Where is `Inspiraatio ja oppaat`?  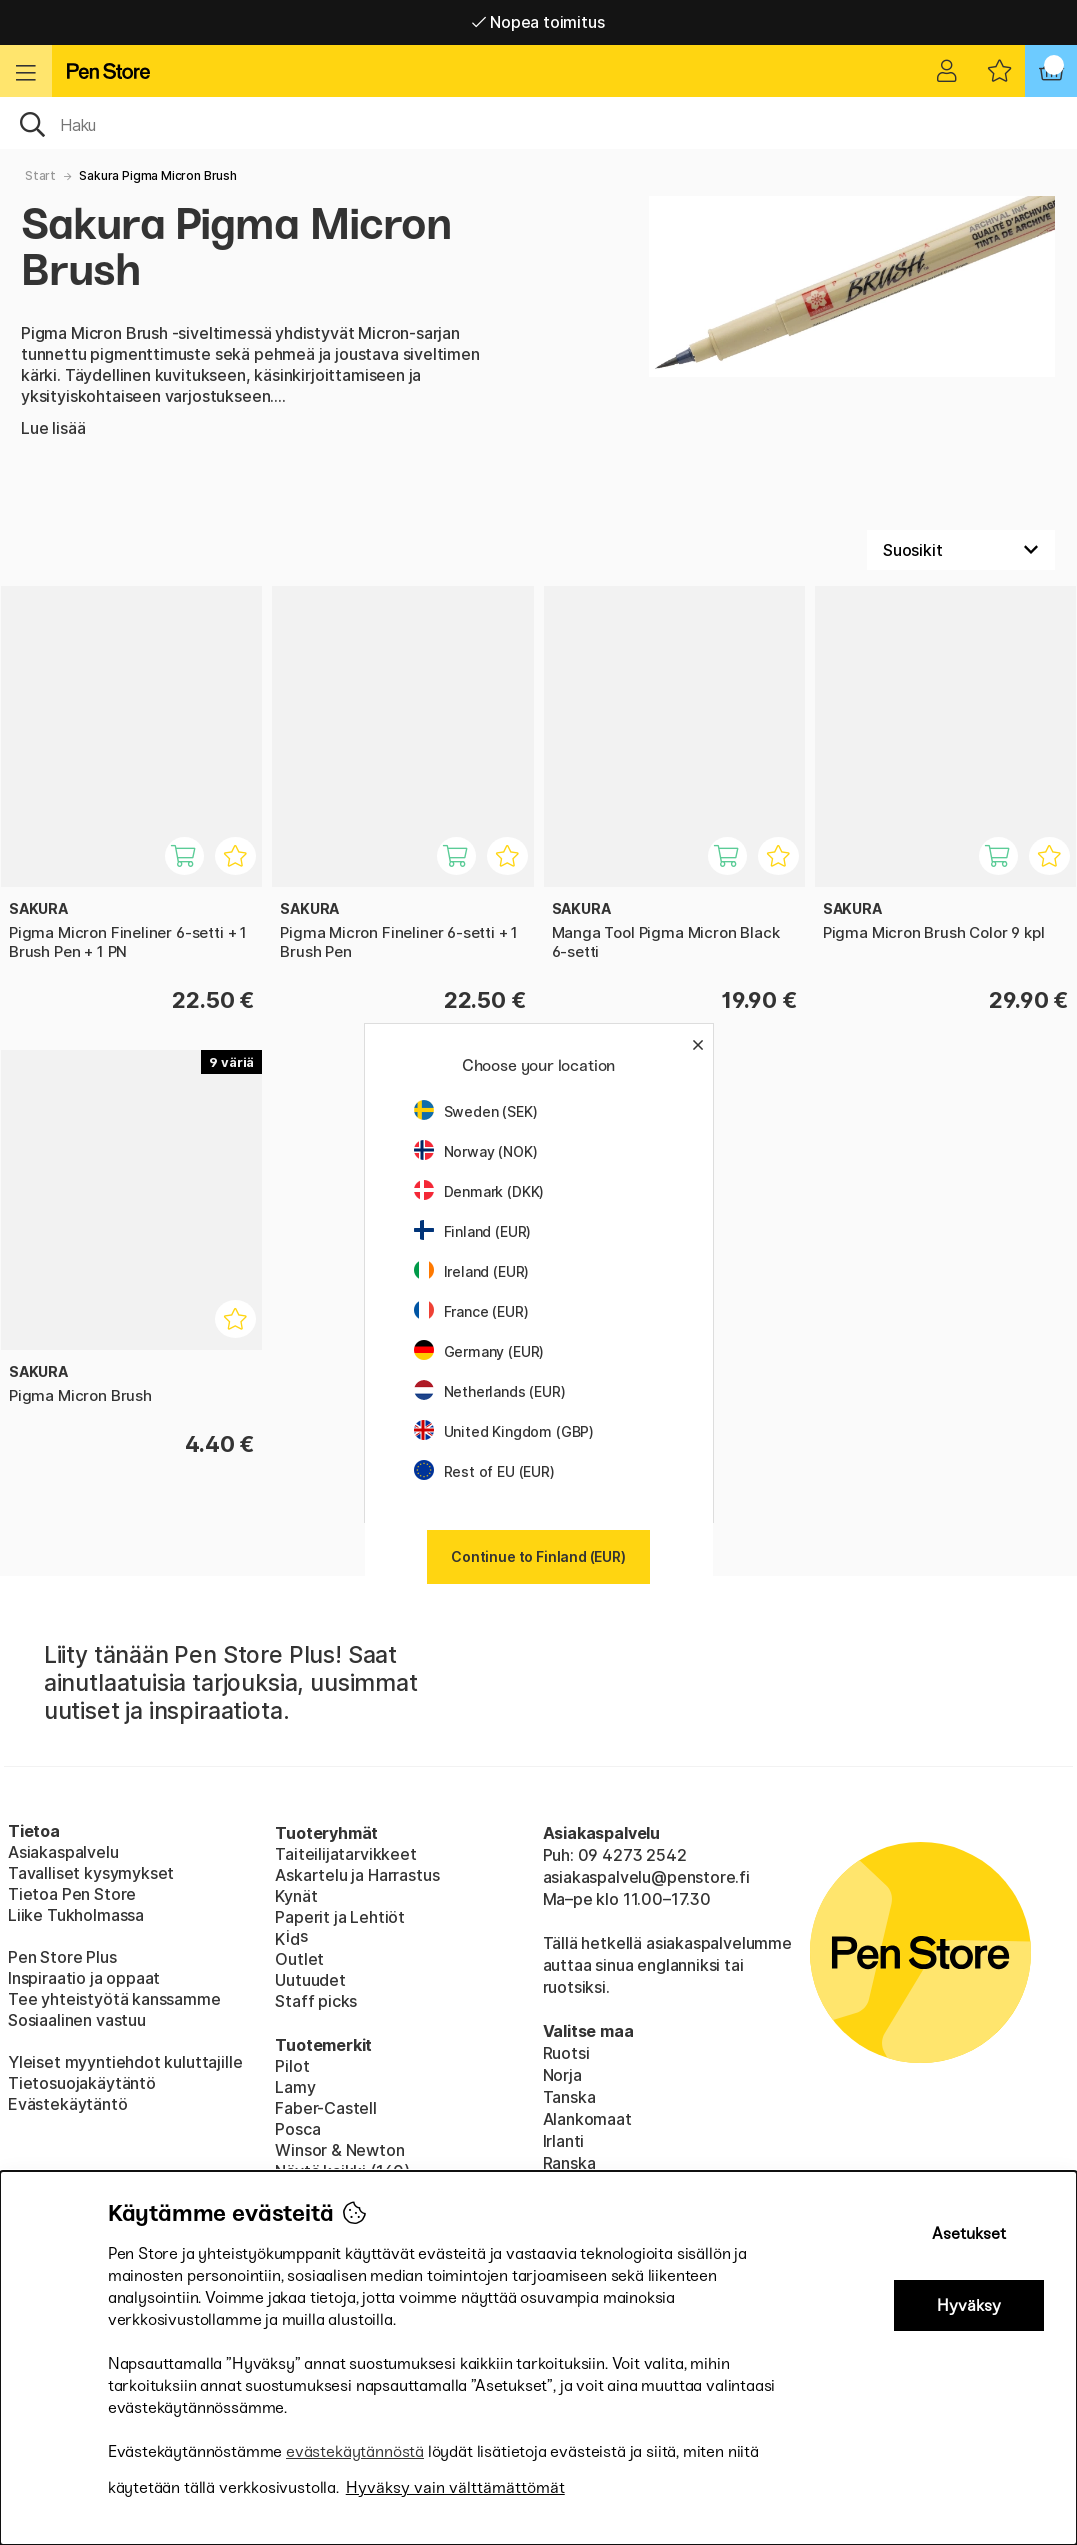
Inspiraatio ja oppaat is located at coordinates (84, 1978).